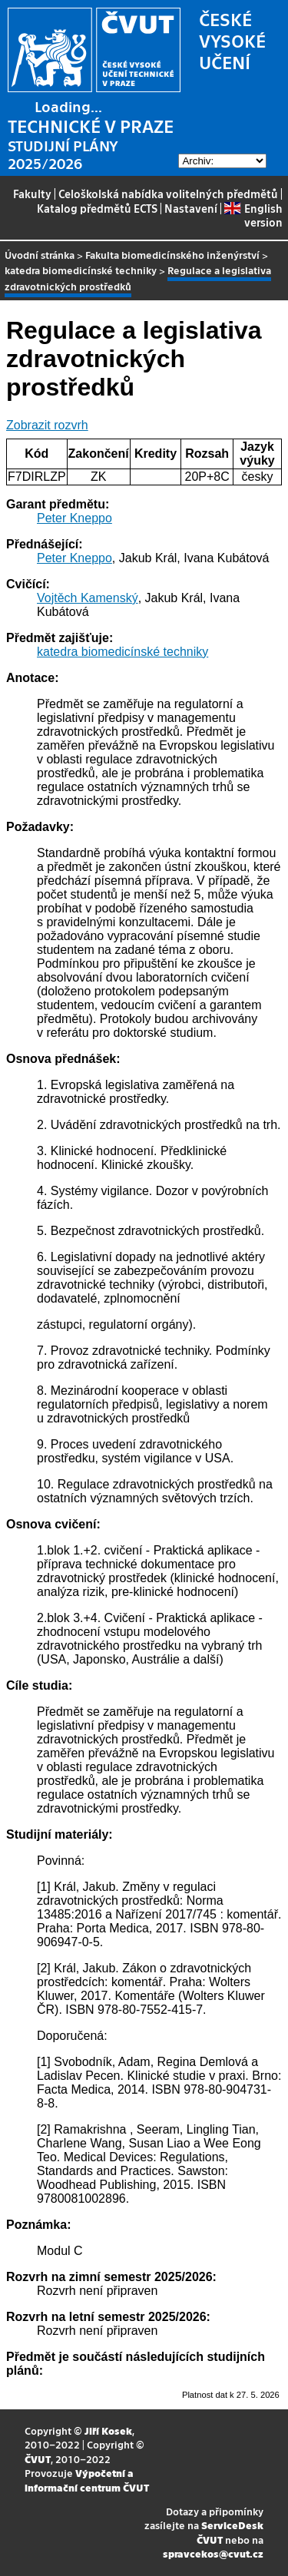 The height and width of the screenshot is (2576, 288). I want to click on Nastavení, so click(190, 208).